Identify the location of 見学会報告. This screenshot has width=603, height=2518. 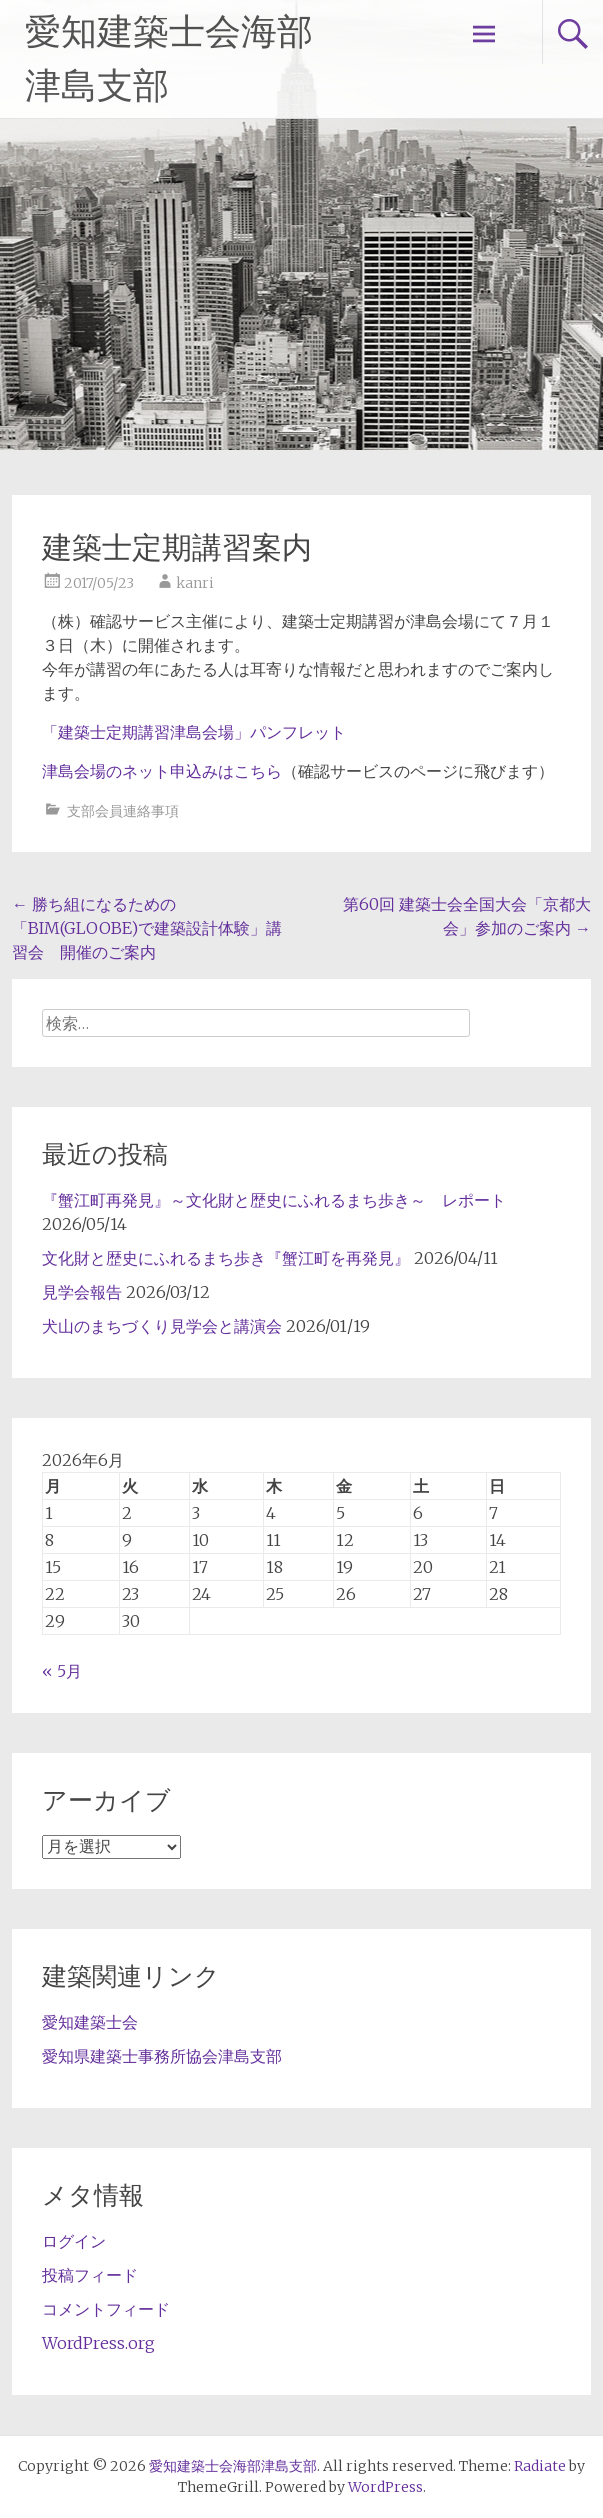
(82, 1292).